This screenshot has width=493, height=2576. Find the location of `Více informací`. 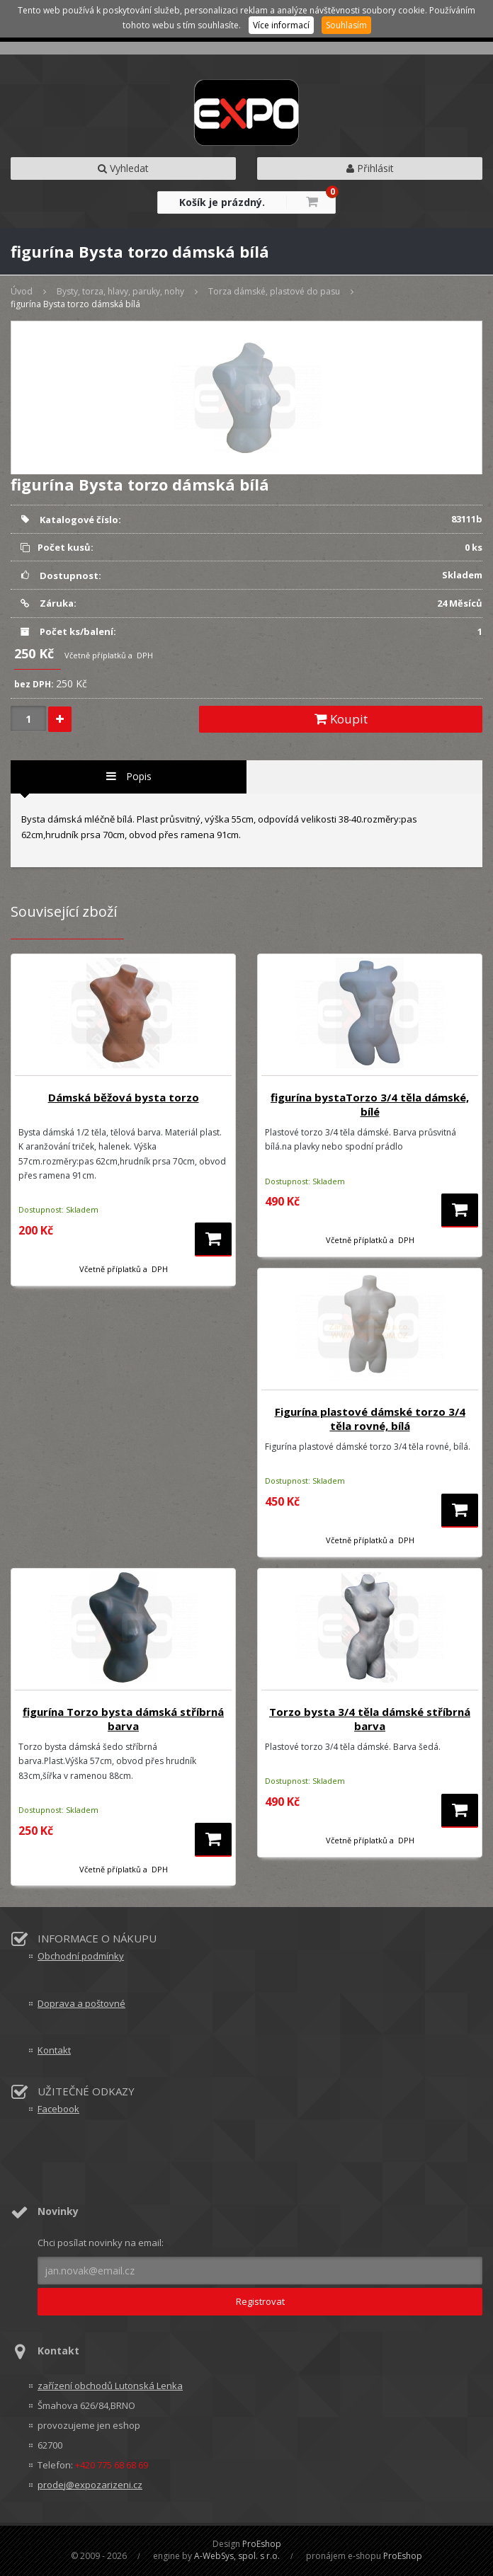

Více informací is located at coordinates (281, 25).